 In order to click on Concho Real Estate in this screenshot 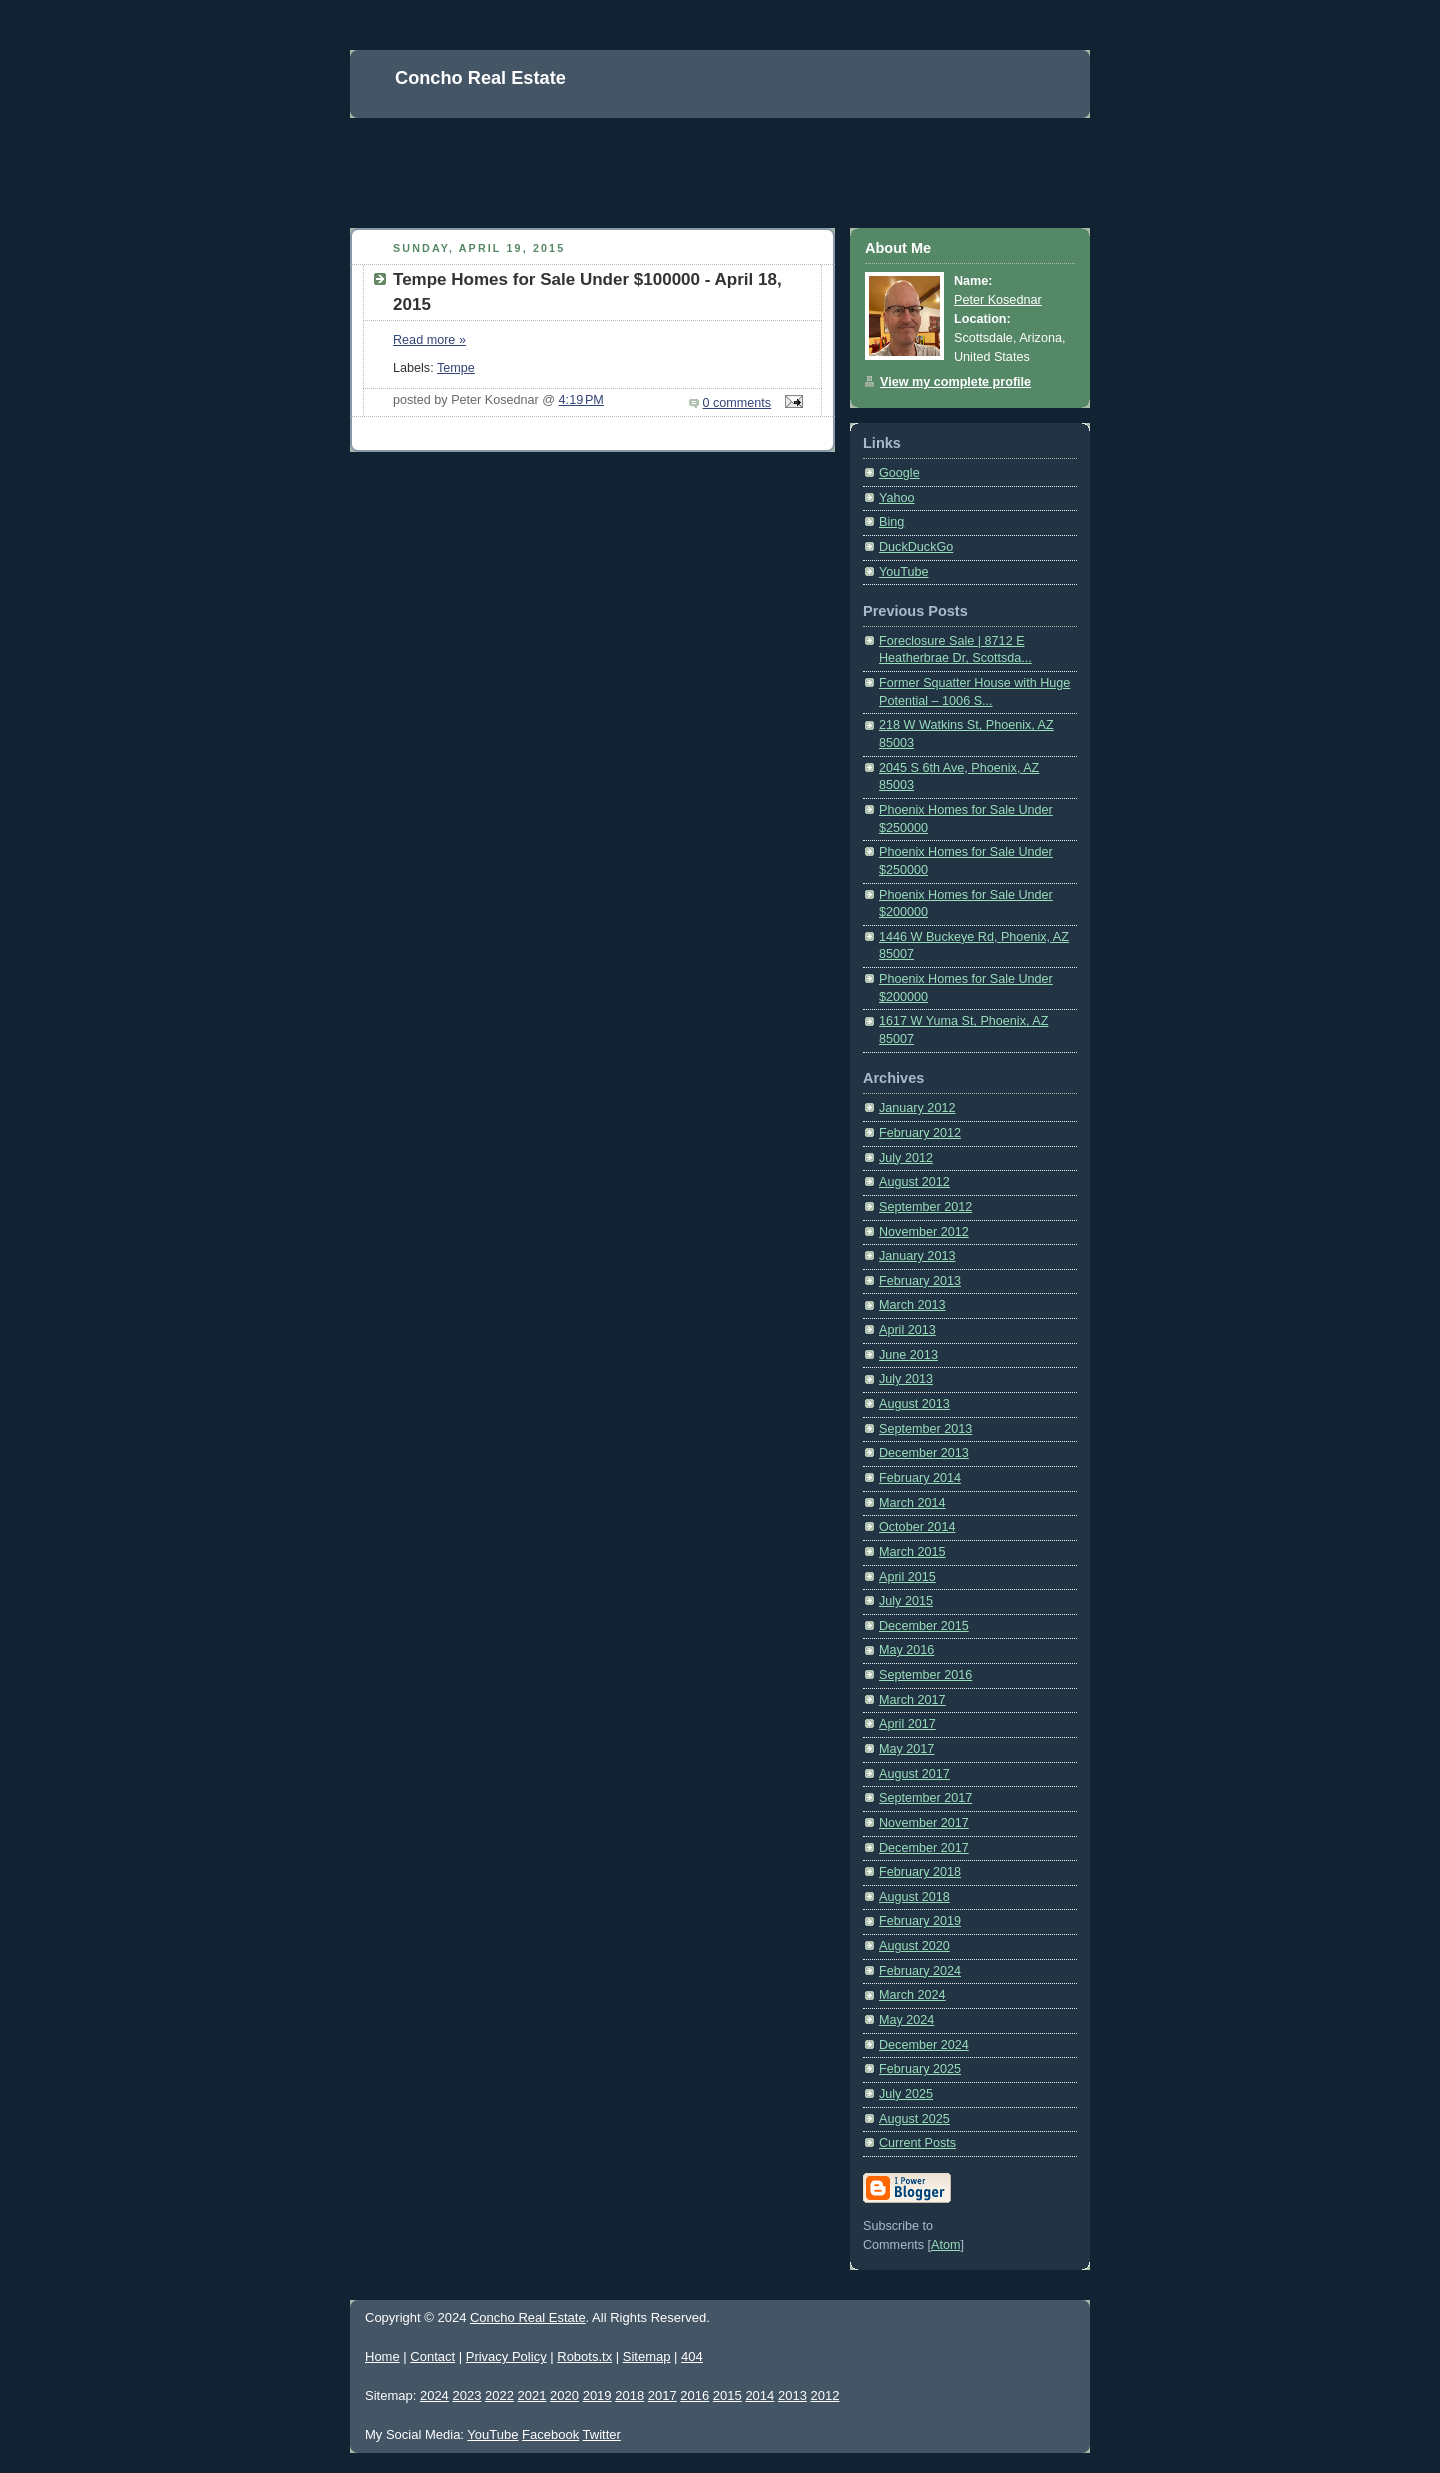, I will do `click(528, 2317)`.